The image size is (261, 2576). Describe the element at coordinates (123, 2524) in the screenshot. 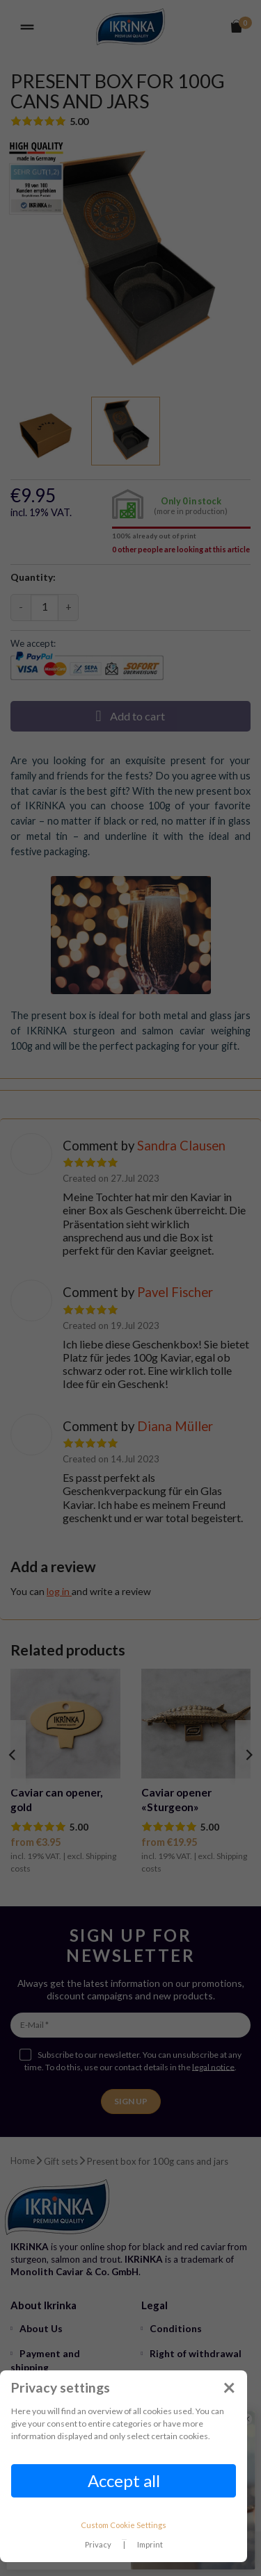

I see `Custom Cookie Settings` at that location.